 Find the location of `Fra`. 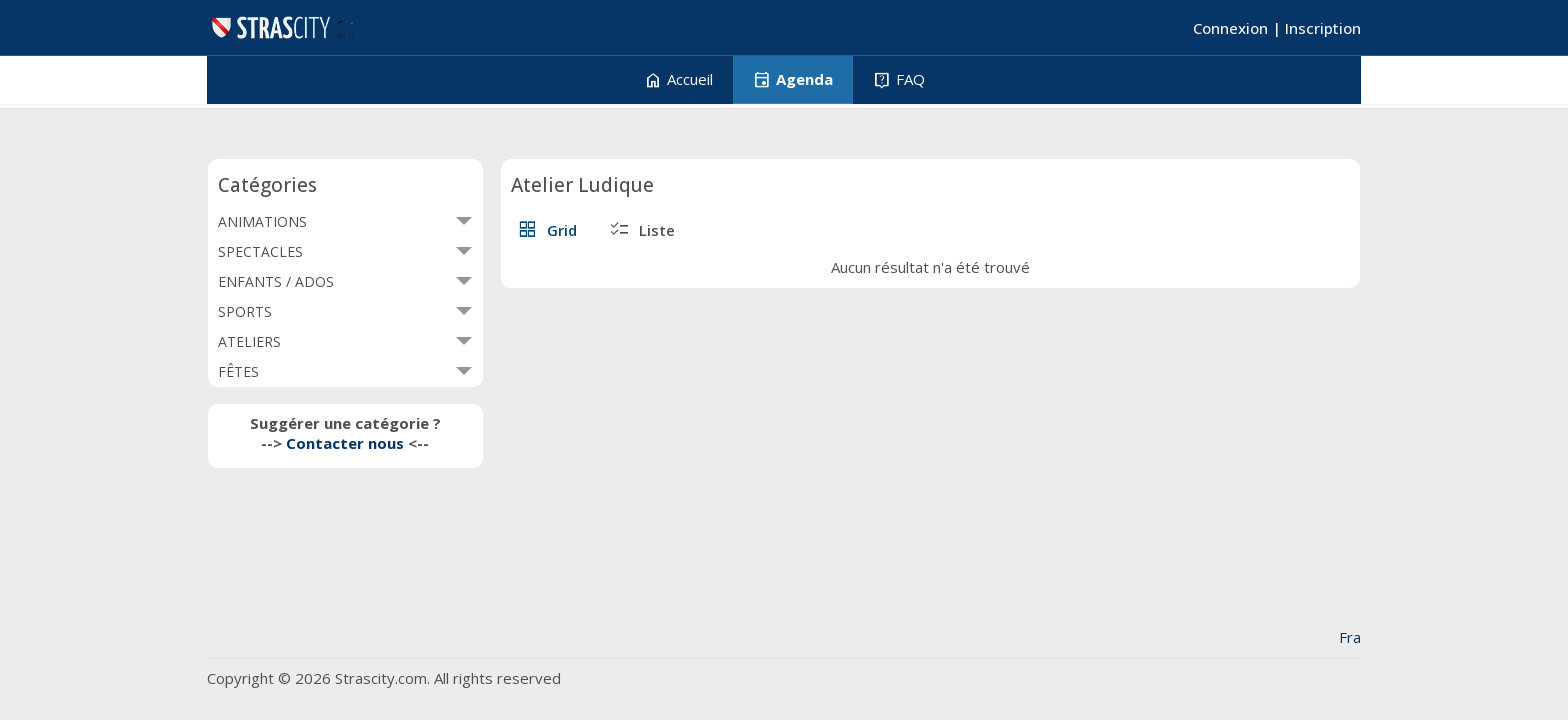

Fra is located at coordinates (1350, 637).